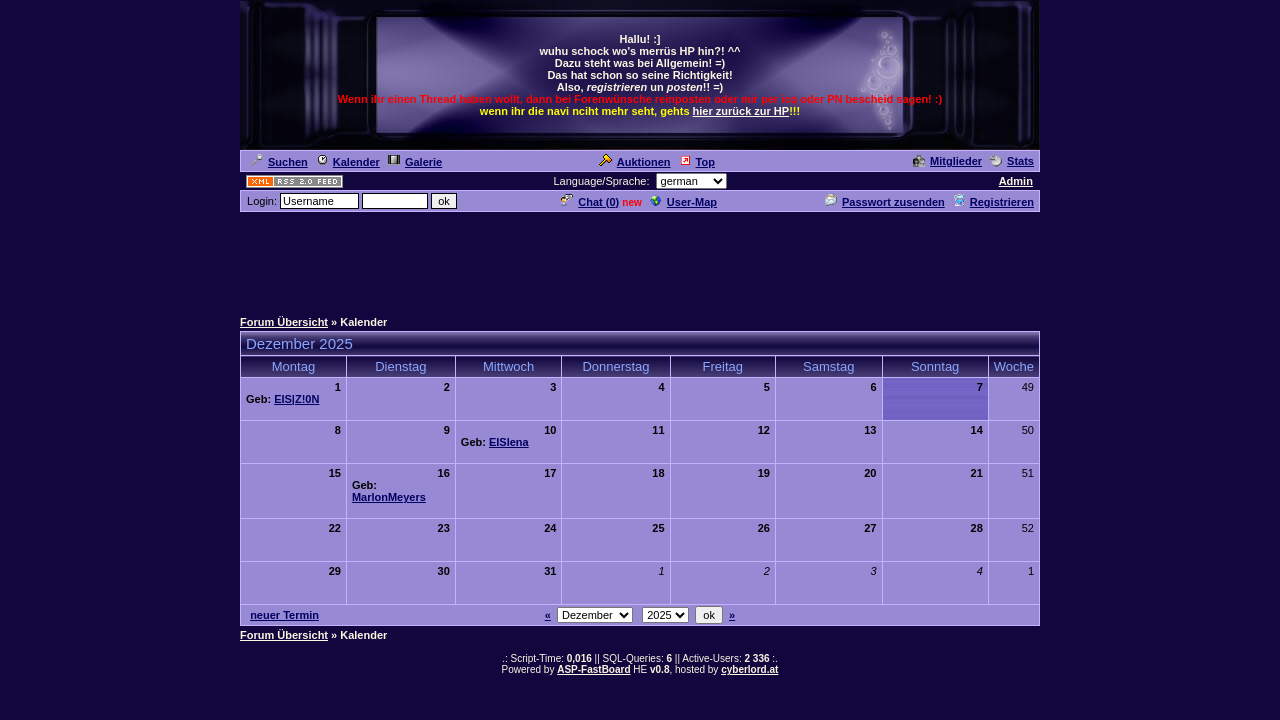 The image size is (1280, 720). What do you see at coordinates (509, 442) in the screenshot?
I see `EISlena` at bounding box center [509, 442].